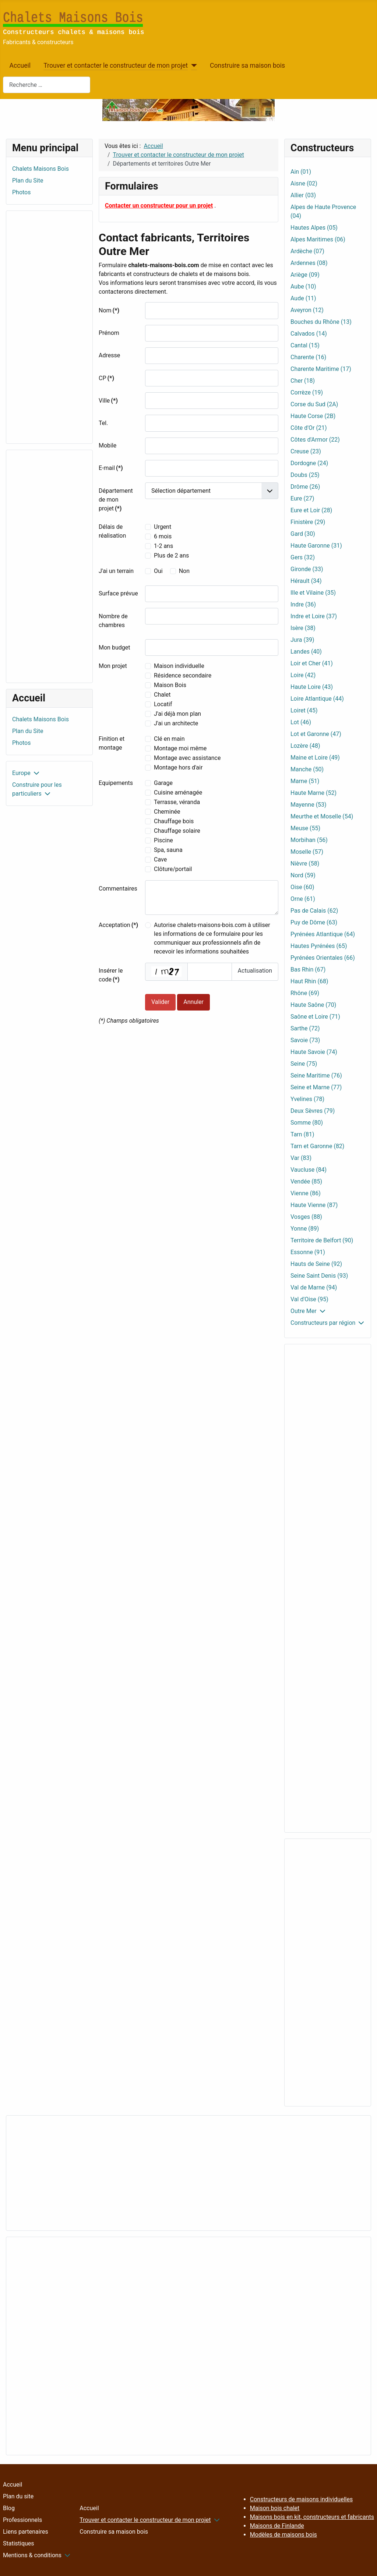 The height and width of the screenshot is (2576, 377). Describe the element at coordinates (306, 651) in the screenshot. I see `Landes (40)` at that location.